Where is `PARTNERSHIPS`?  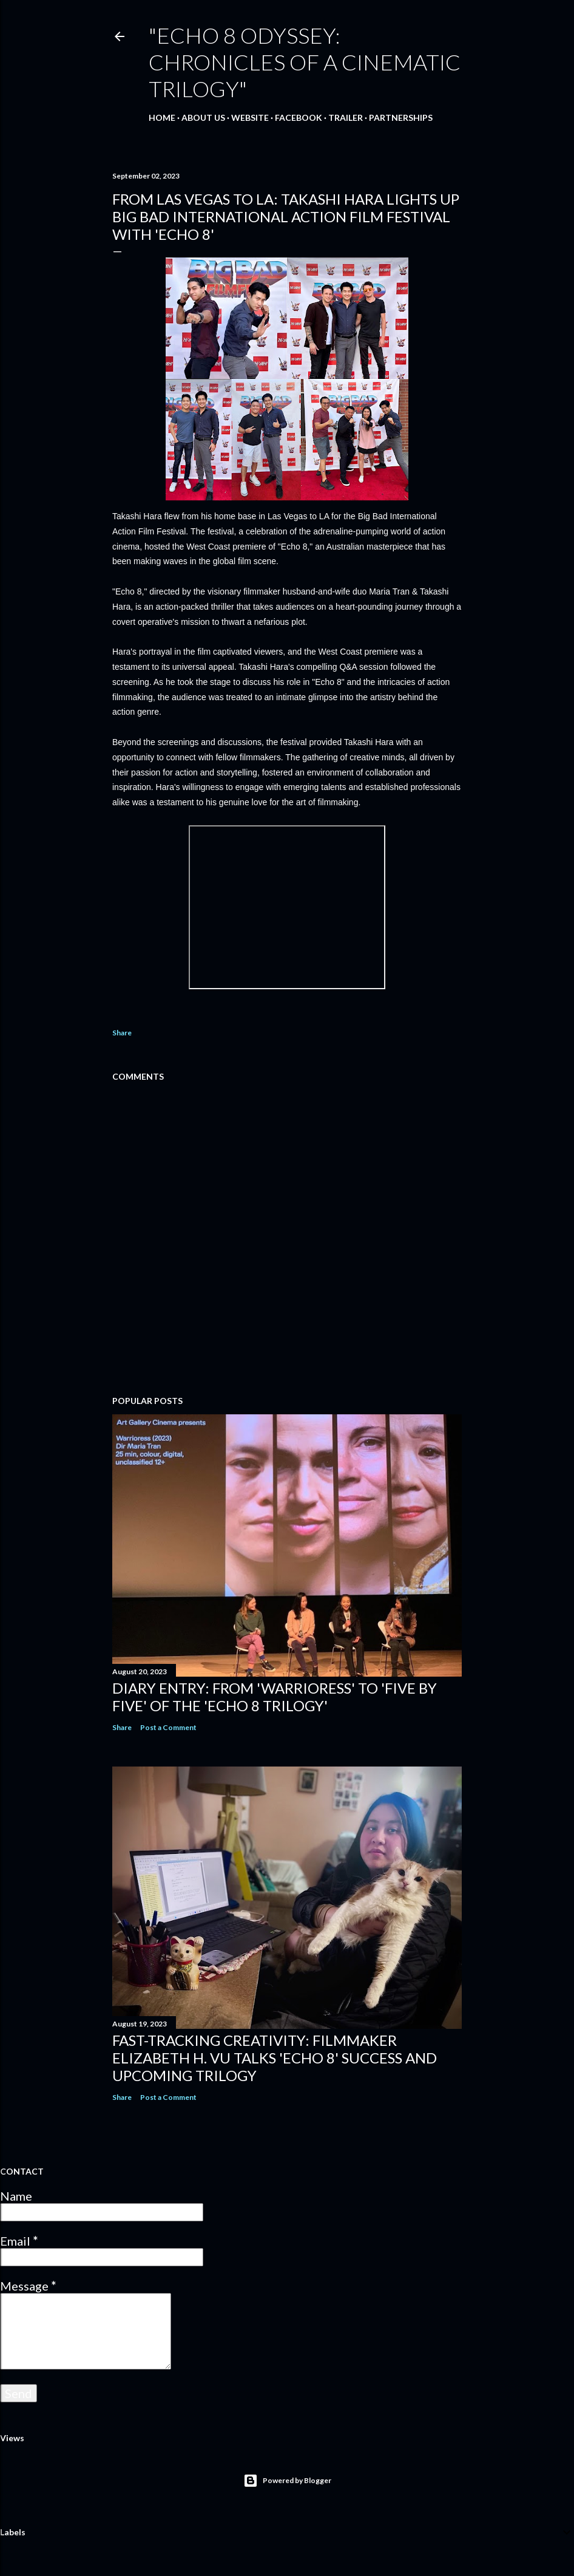
PARTNERSHIPS is located at coordinates (401, 117).